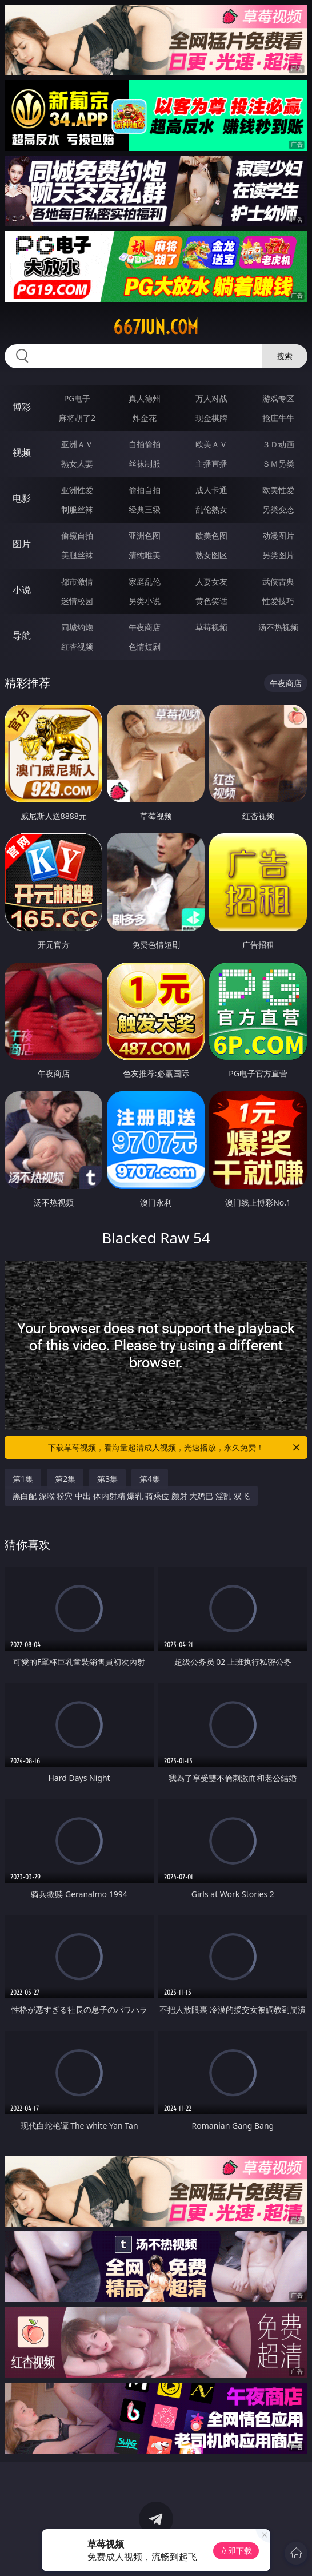  Describe the element at coordinates (278, 600) in the screenshot. I see `性爱技巧` at that location.